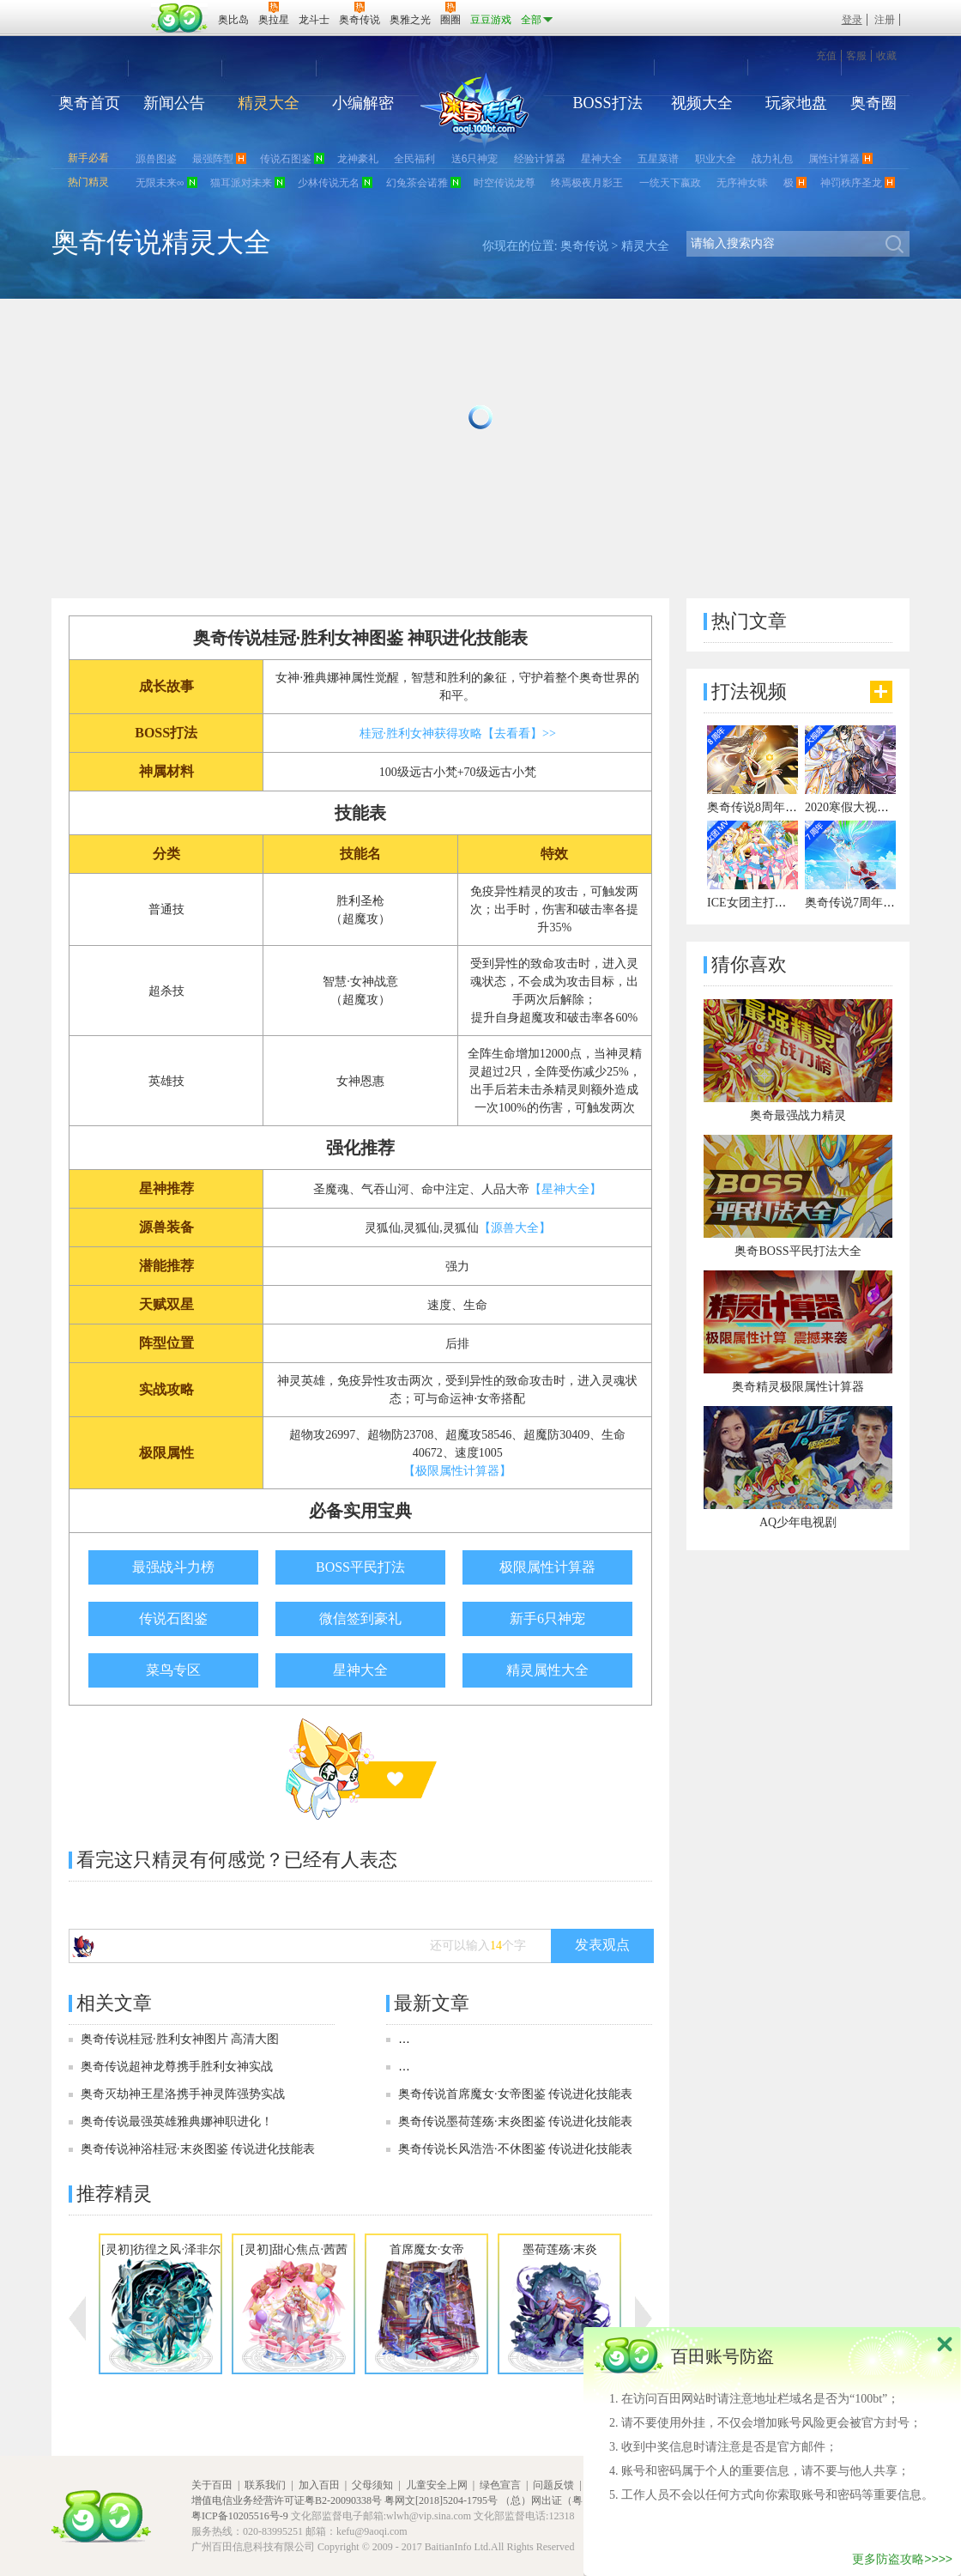 This screenshot has height=2576, width=961. What do you see at coordinates (515, 2121) in the screenshot?
I see `奥奇传说墨荷莲殇·末炎图鉴 传说进化技能表` at bounding box center [515, 2121].